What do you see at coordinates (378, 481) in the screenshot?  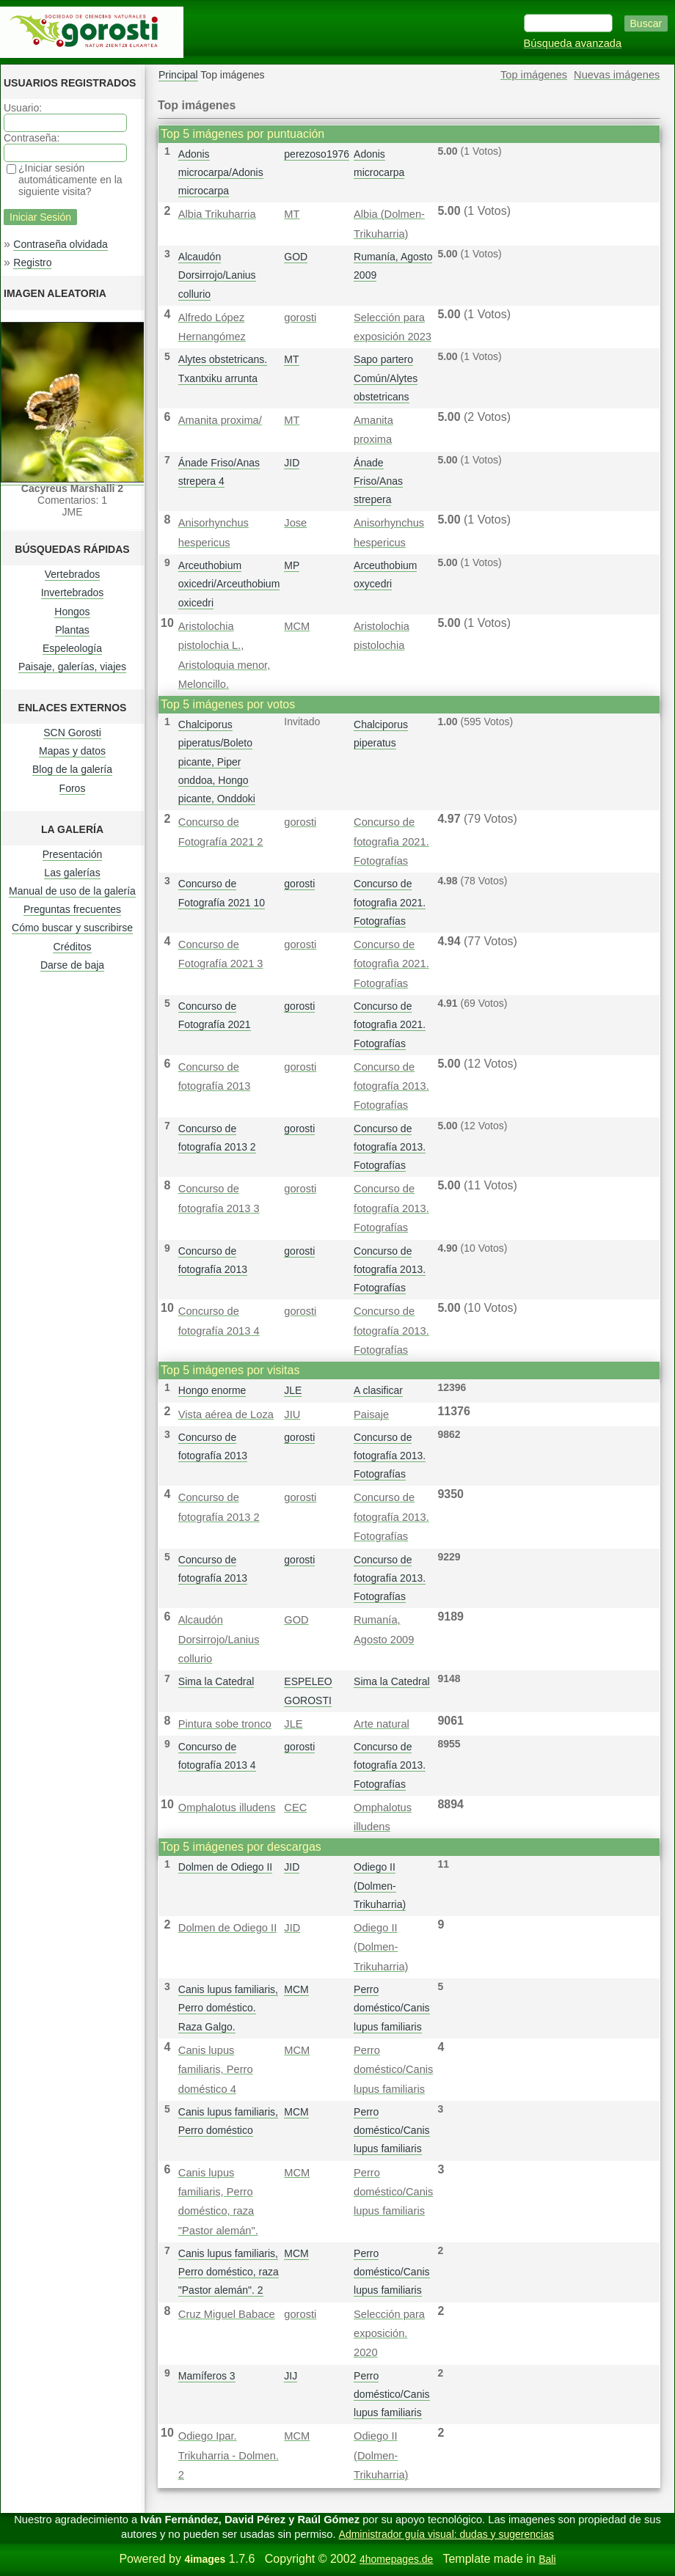 I see `Ánade Friso/Anas strepera` at bounding box center [378, 481].